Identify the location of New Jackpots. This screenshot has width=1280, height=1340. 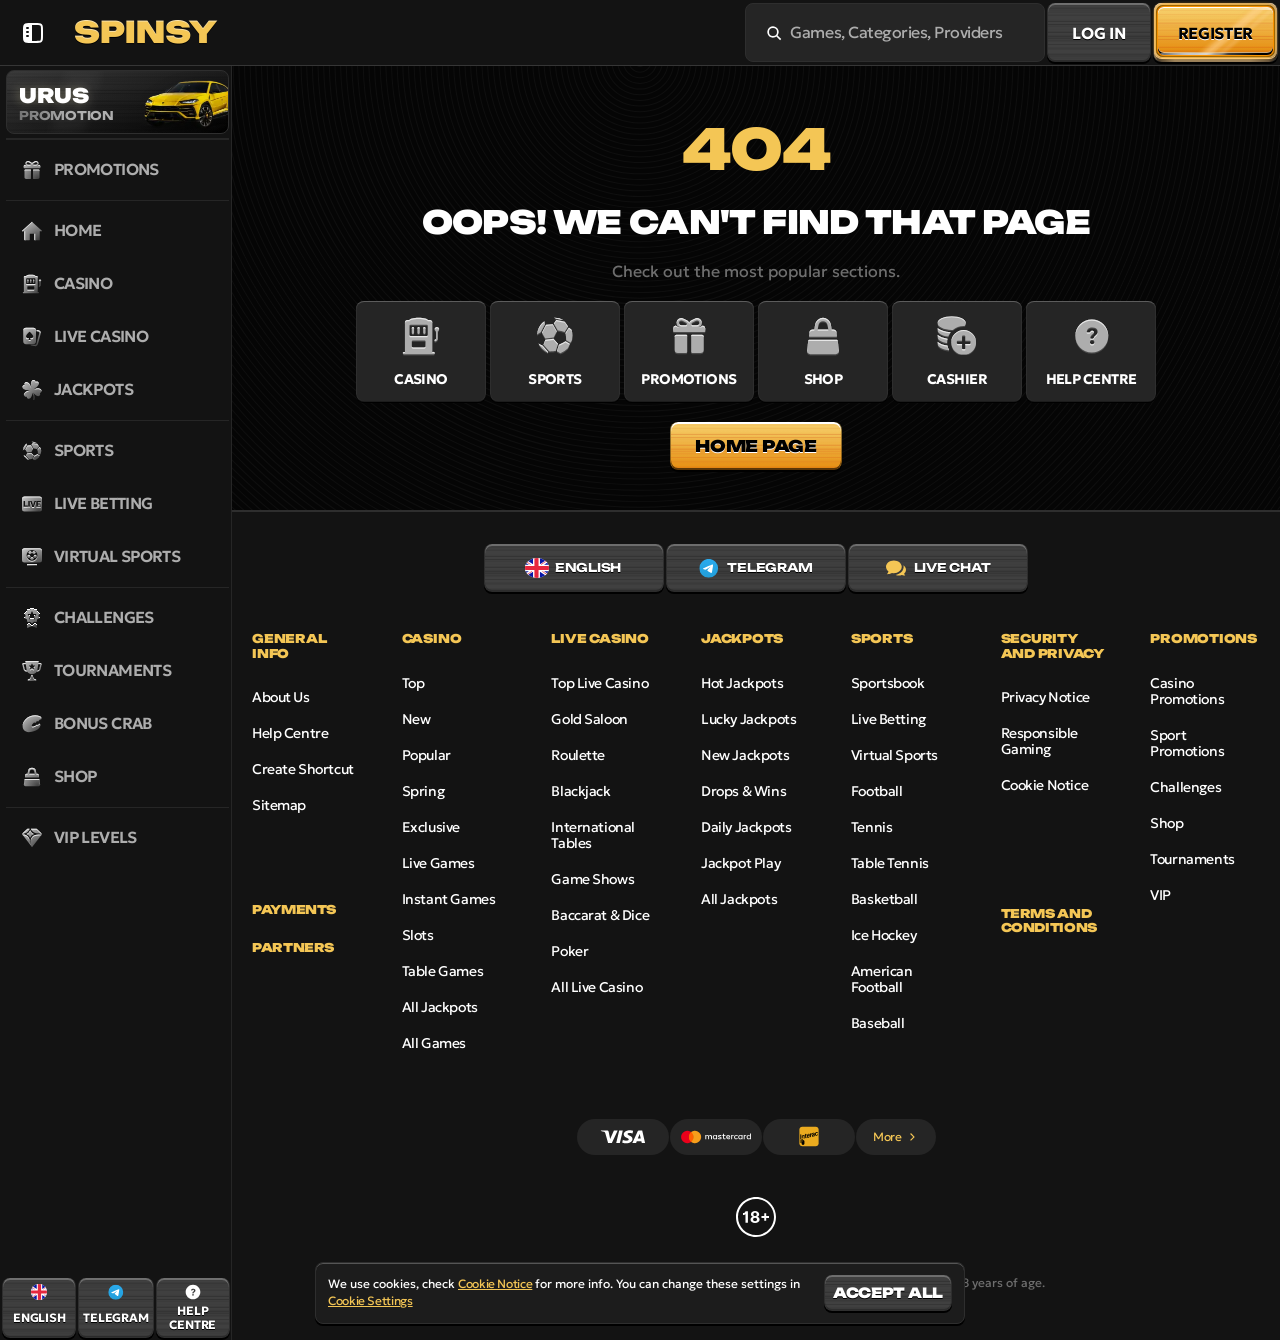
(745, 755).